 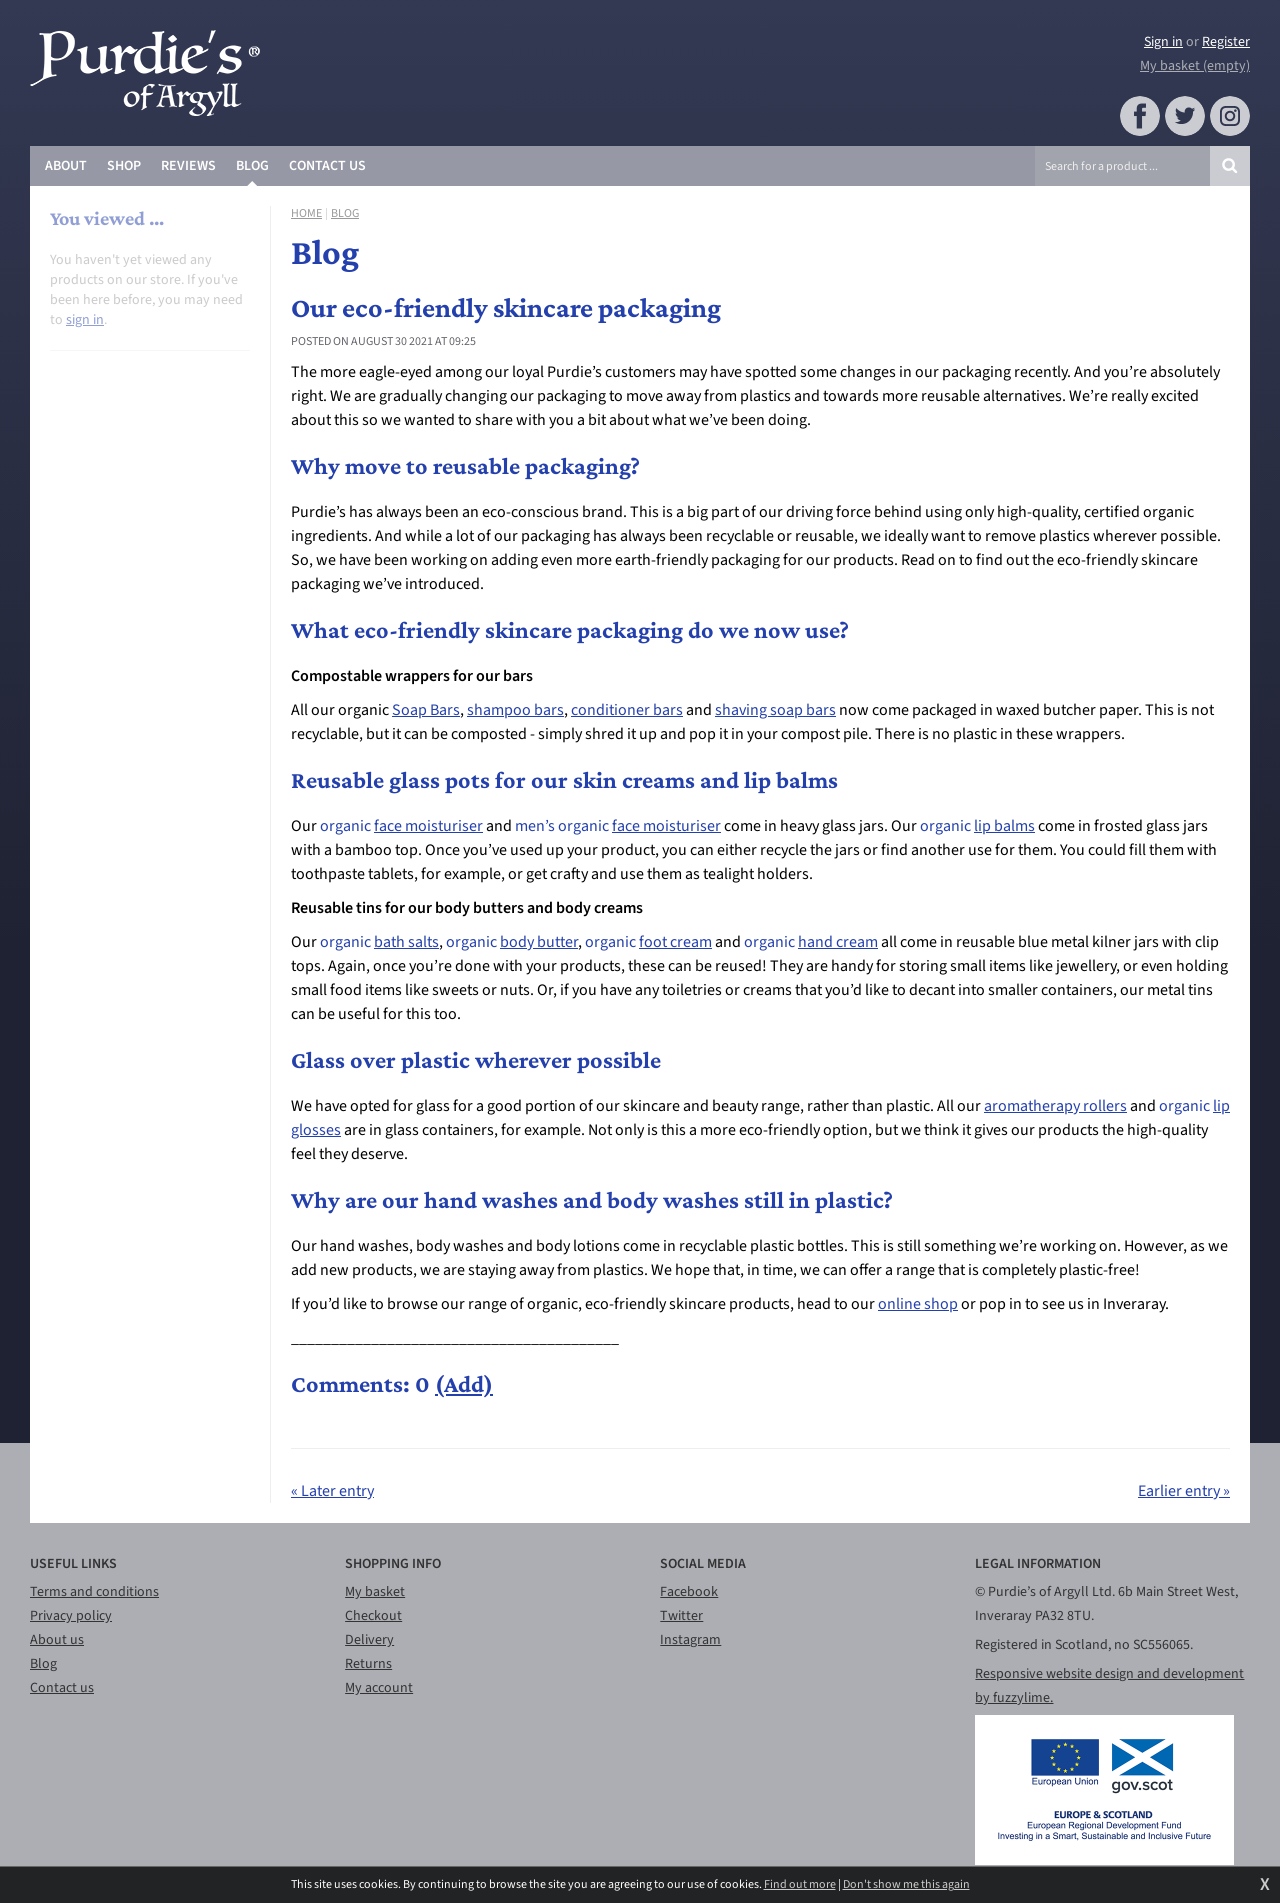 I want to click on Instagram, so click(x=690, y=1640).